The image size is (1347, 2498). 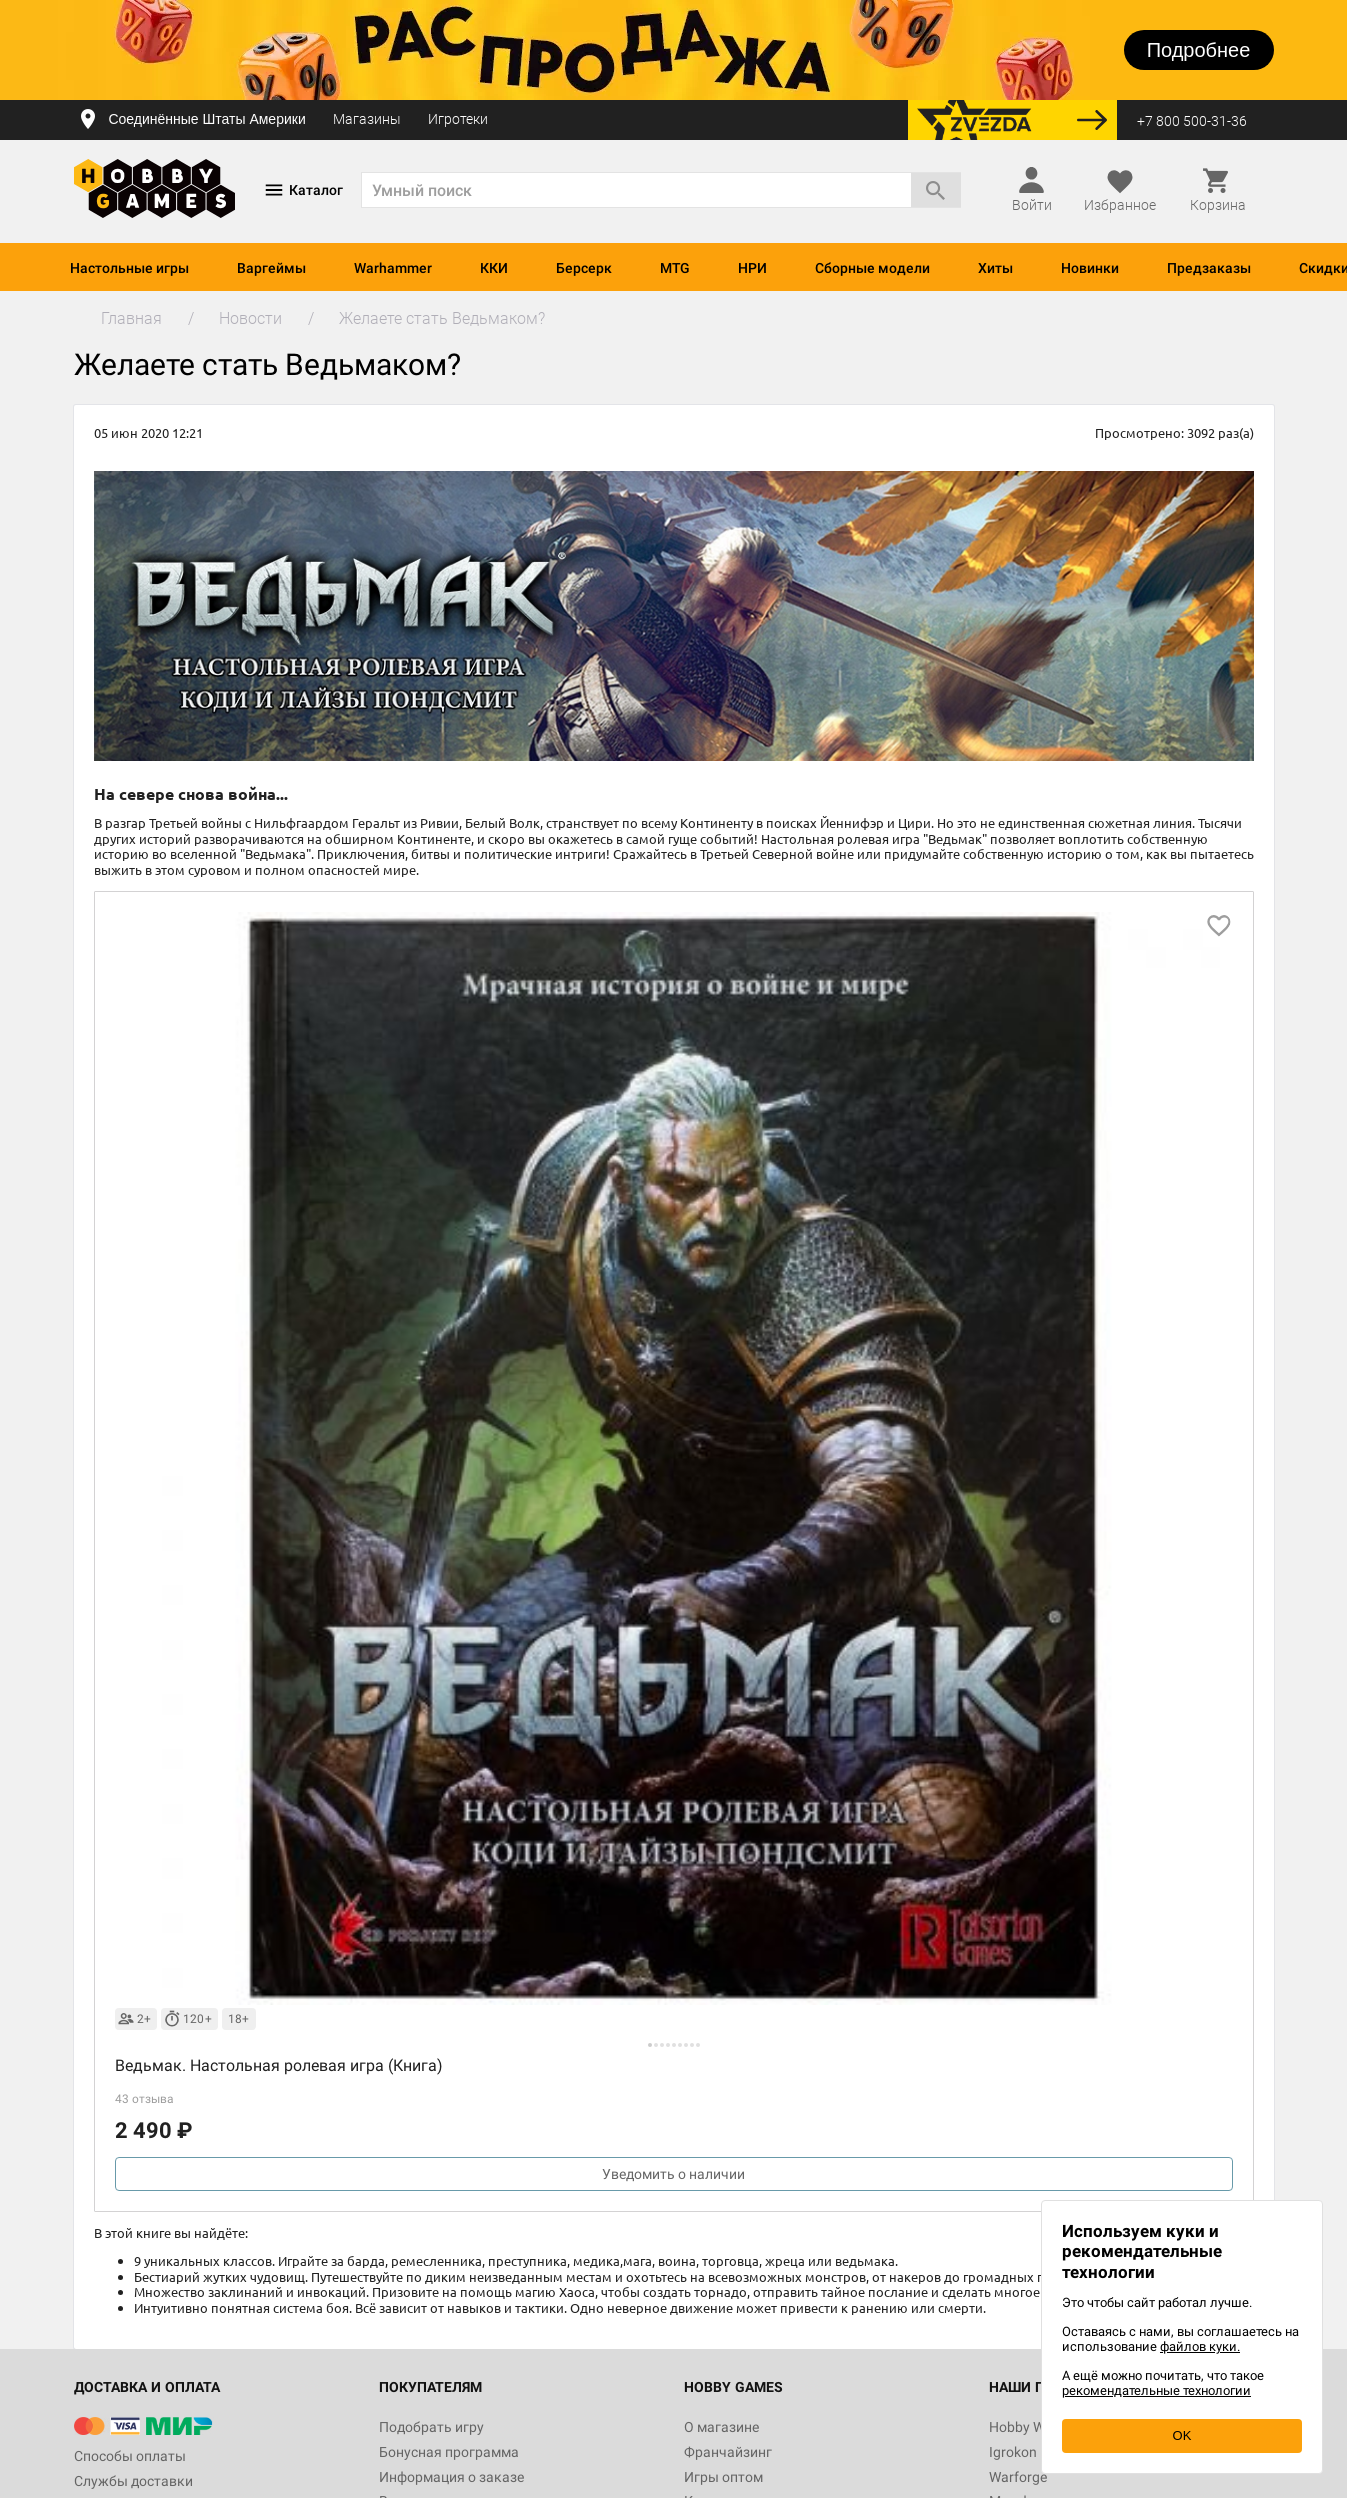 I want to click on Игры оптом, so click(x=723, y=2477).